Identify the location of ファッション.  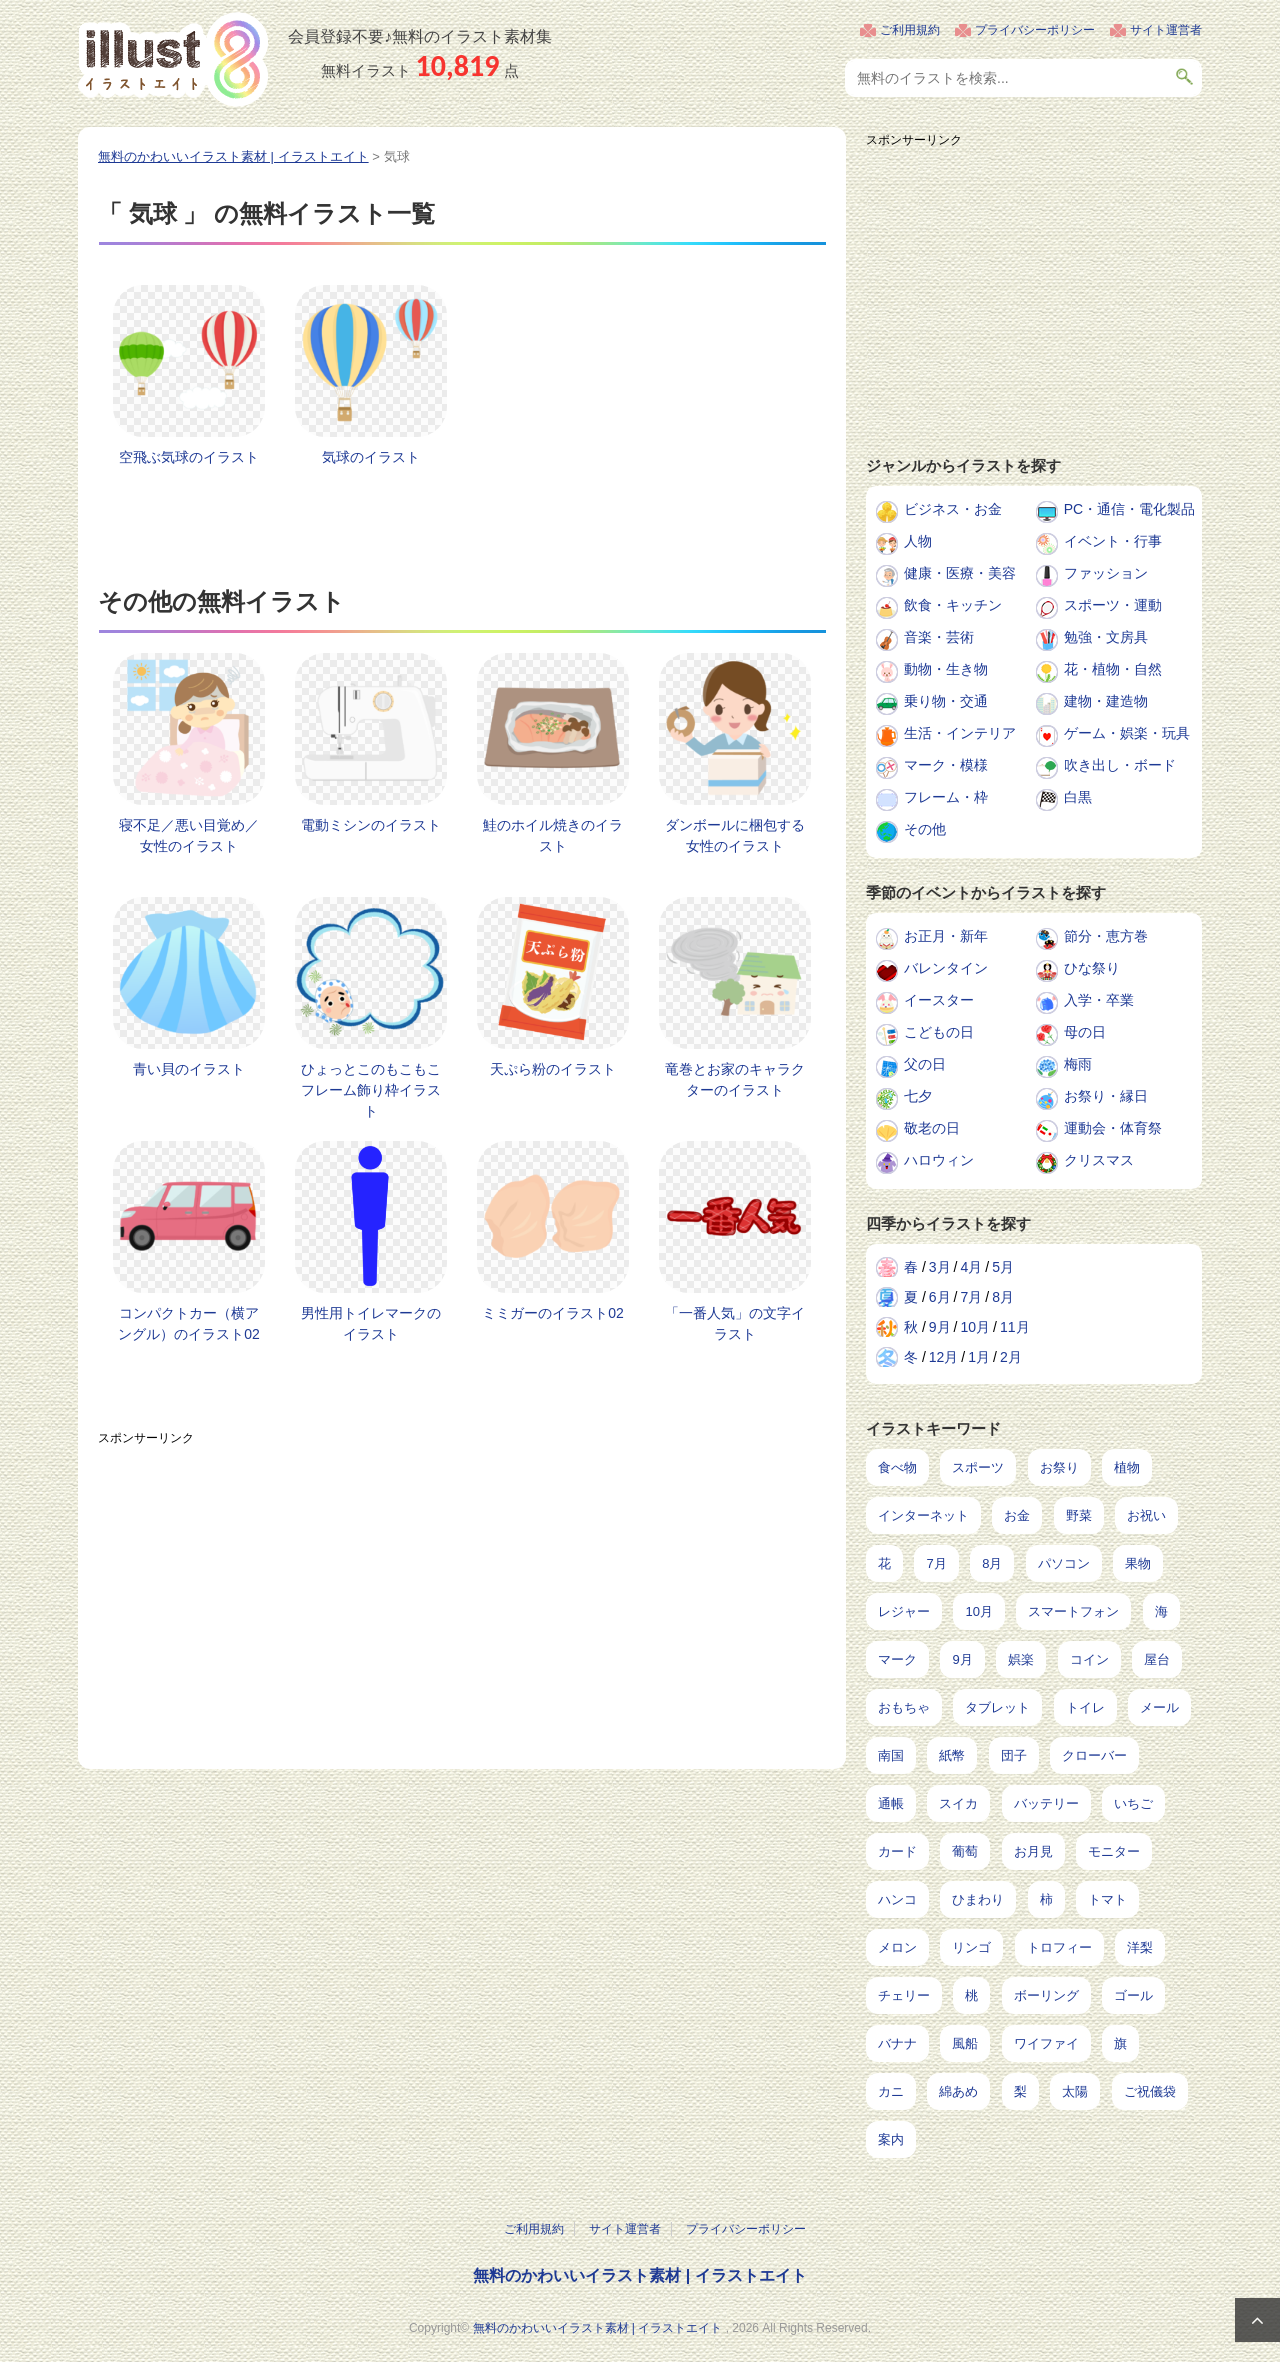
(1106, 573).